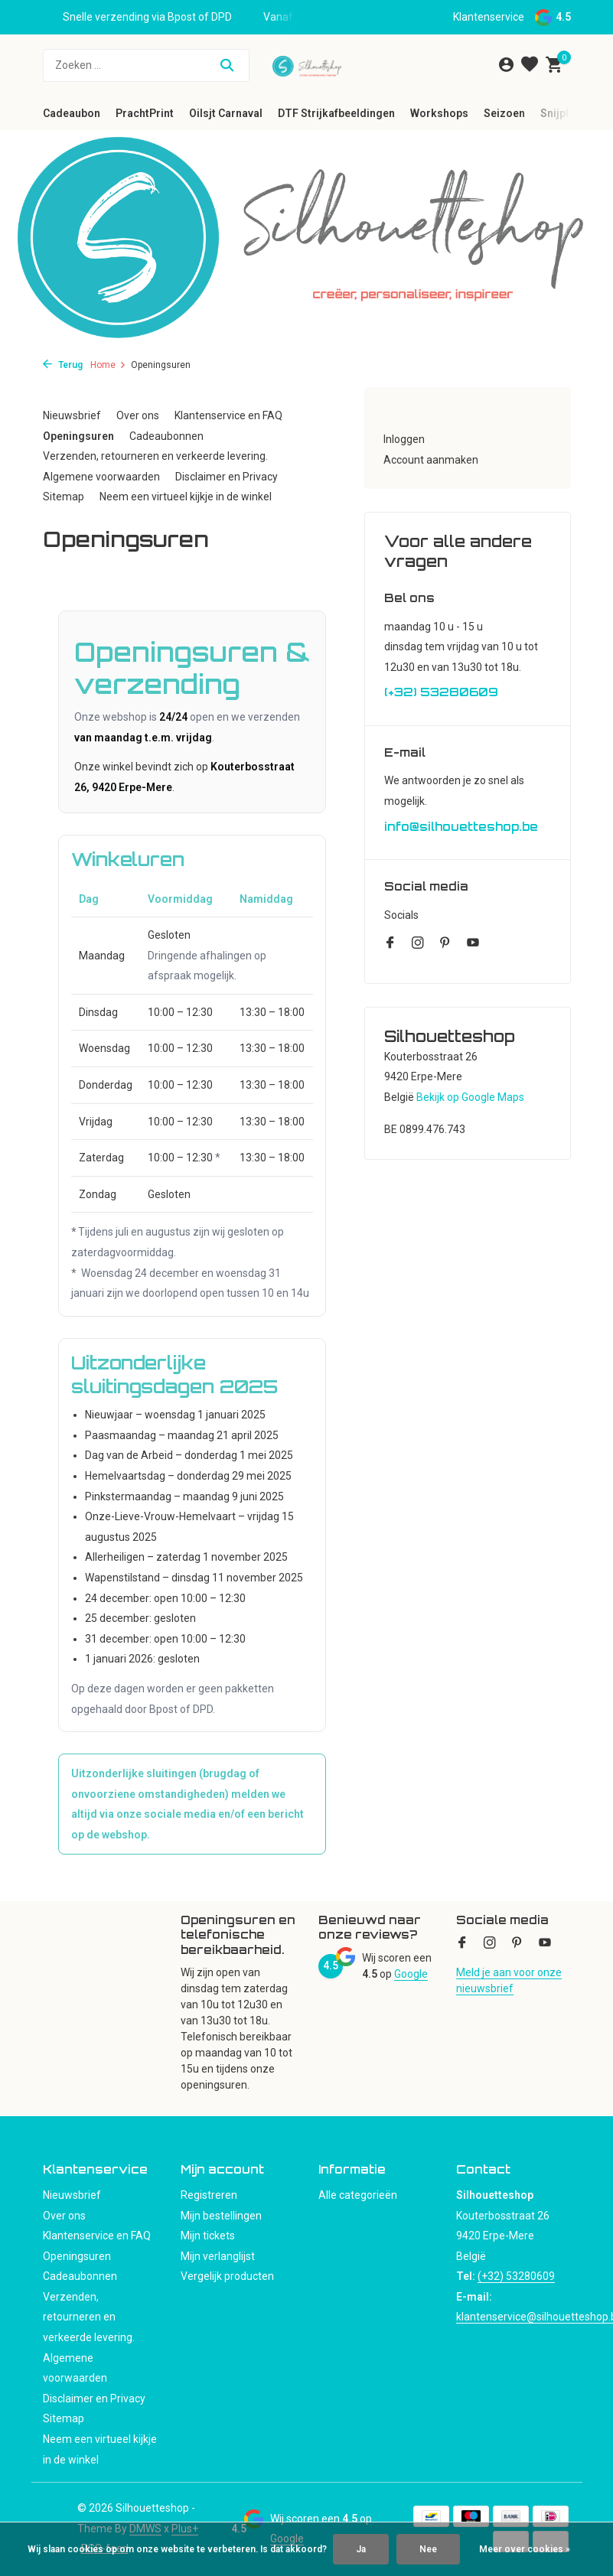 The width and height of the screenshot is (613, 2576). What do you see at coordinates (430, 460) in the screenshot?
I see `Account aanmaken` at bounding box center [430, 460].